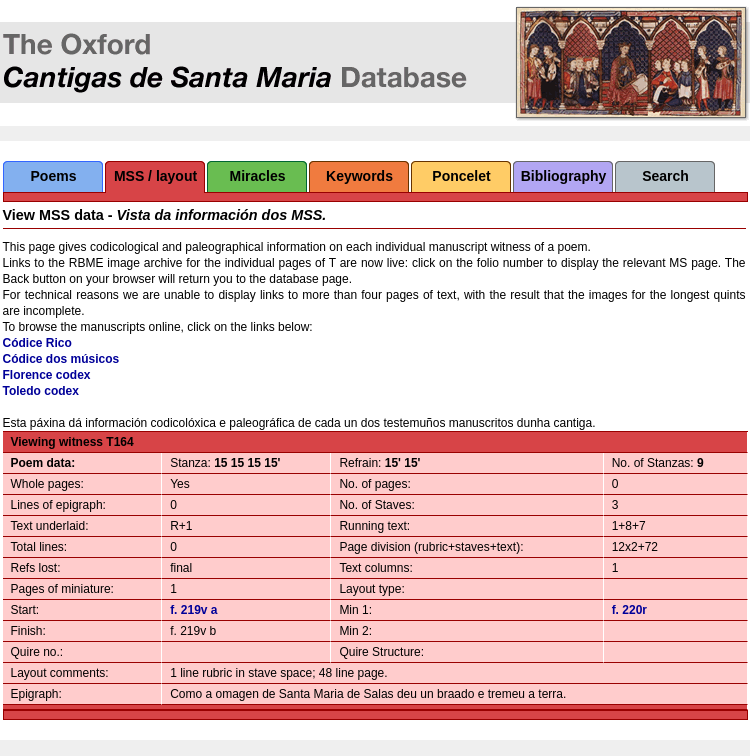 The width and height of the screenshot is (750, 756). What do you see at coordinates (155, 176) in the screenshot?
I see `MSS / layout` at bounding box center [155, 176].